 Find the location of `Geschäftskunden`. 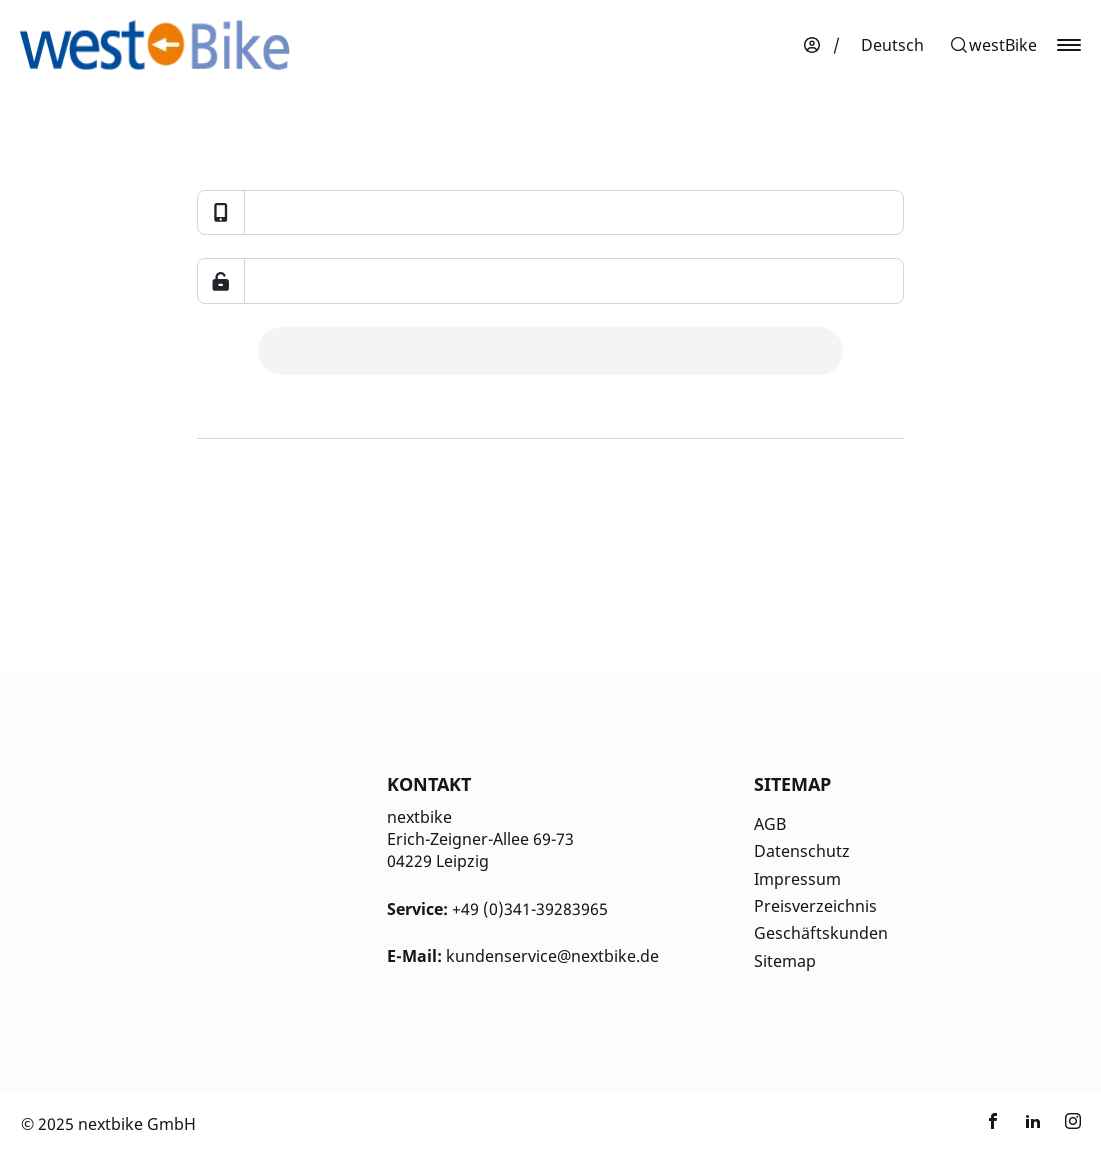

Geschäftskunden is located at coordinates (821, 933).